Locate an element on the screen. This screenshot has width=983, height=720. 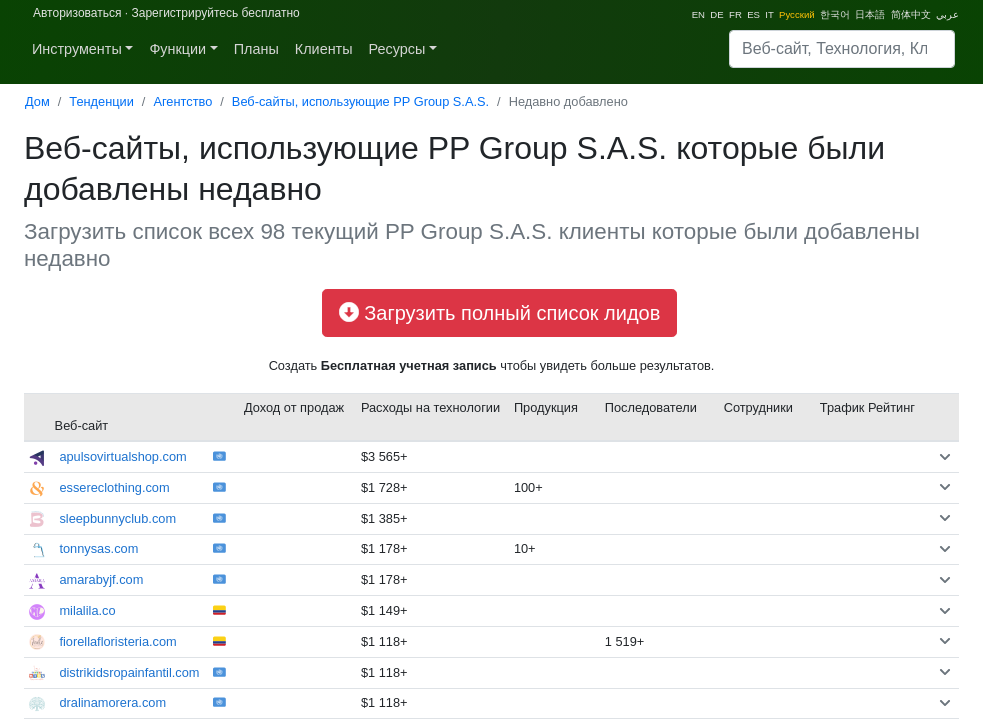
Веб-сайты, использующие PP Group S.A.S. is located at coordinates (360, 101).